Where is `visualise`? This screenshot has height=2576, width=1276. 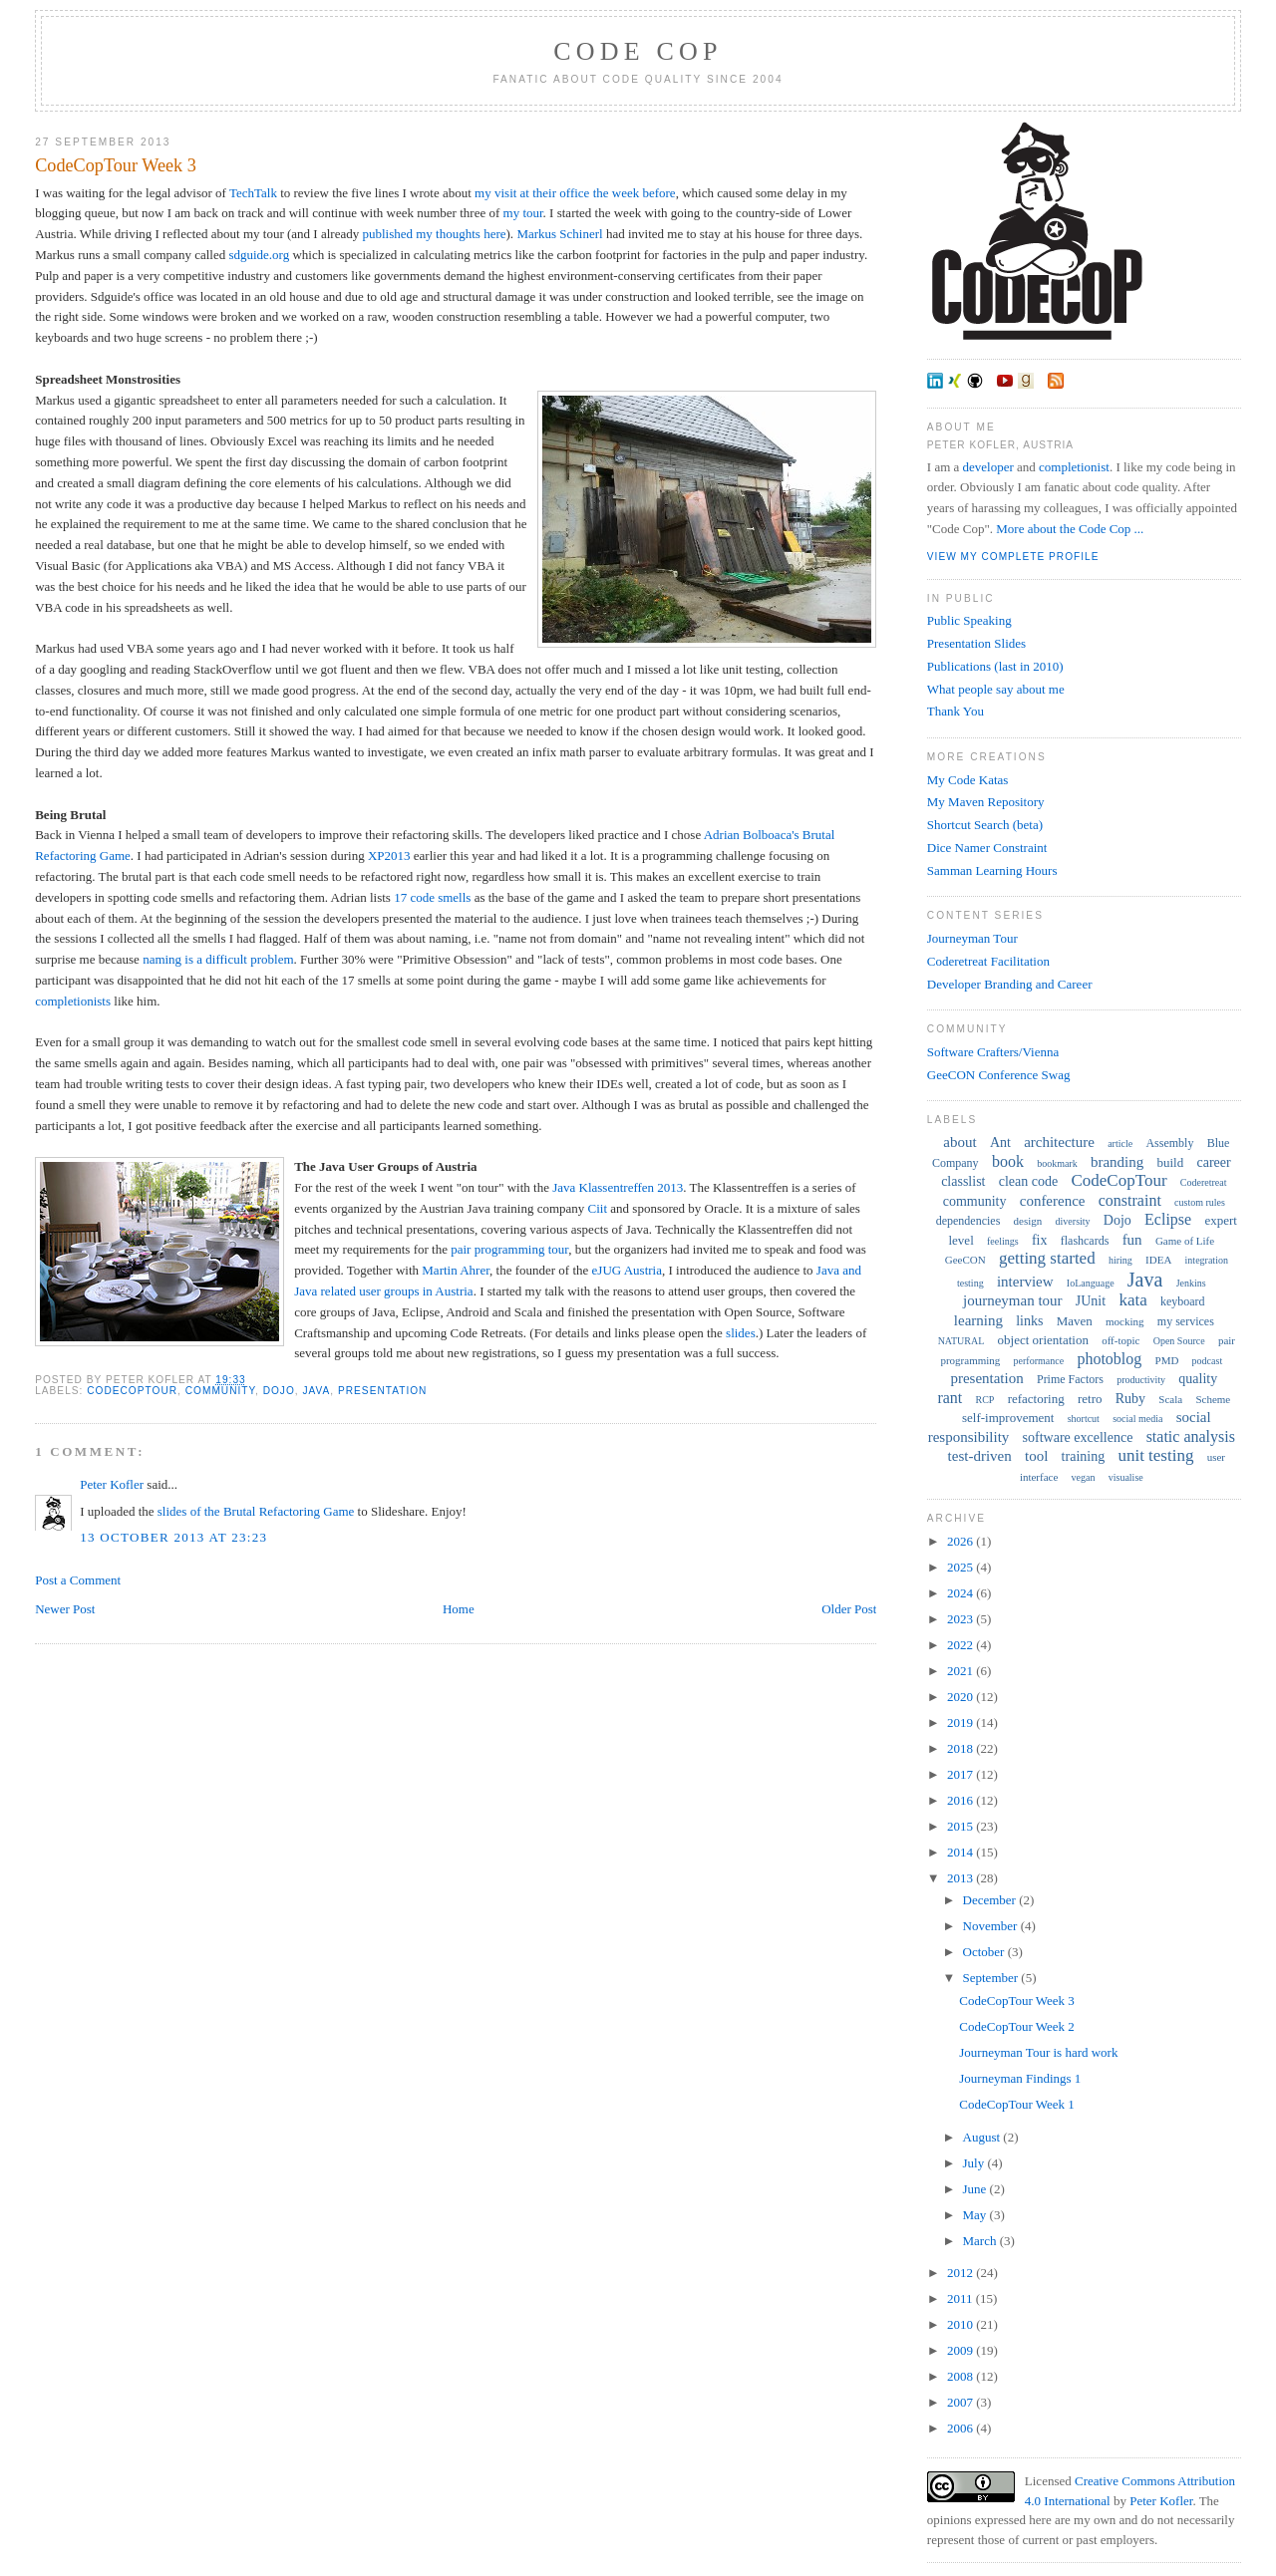
visualise is located at coordinates (1126, 1477).